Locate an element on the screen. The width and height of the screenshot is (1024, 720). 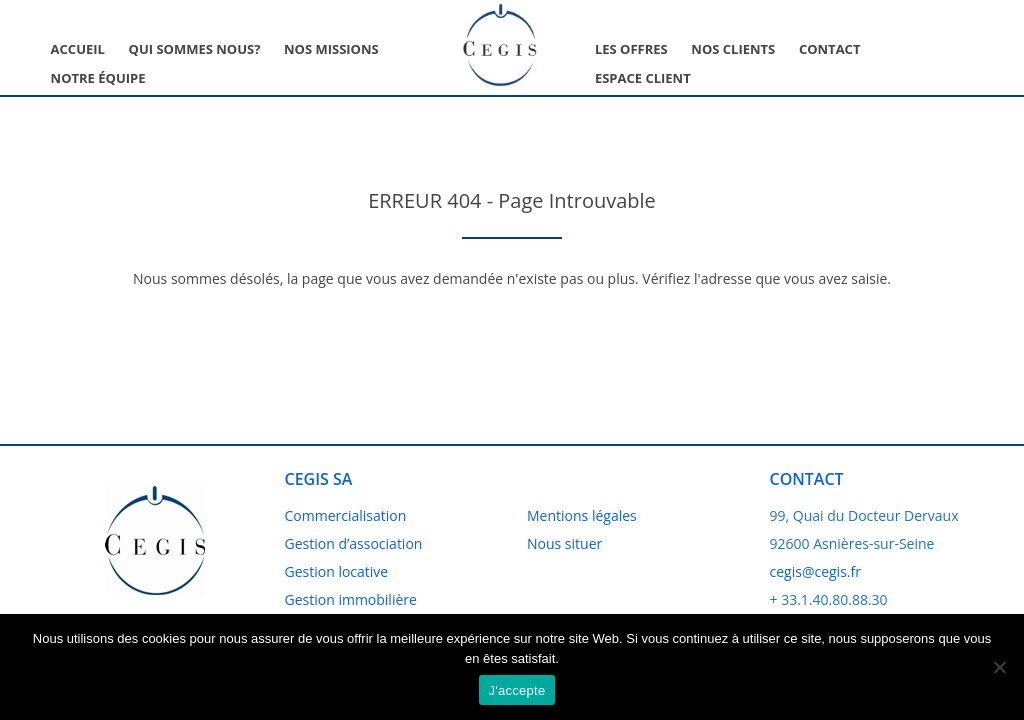
Les offres is located at coordinates (631, 49).